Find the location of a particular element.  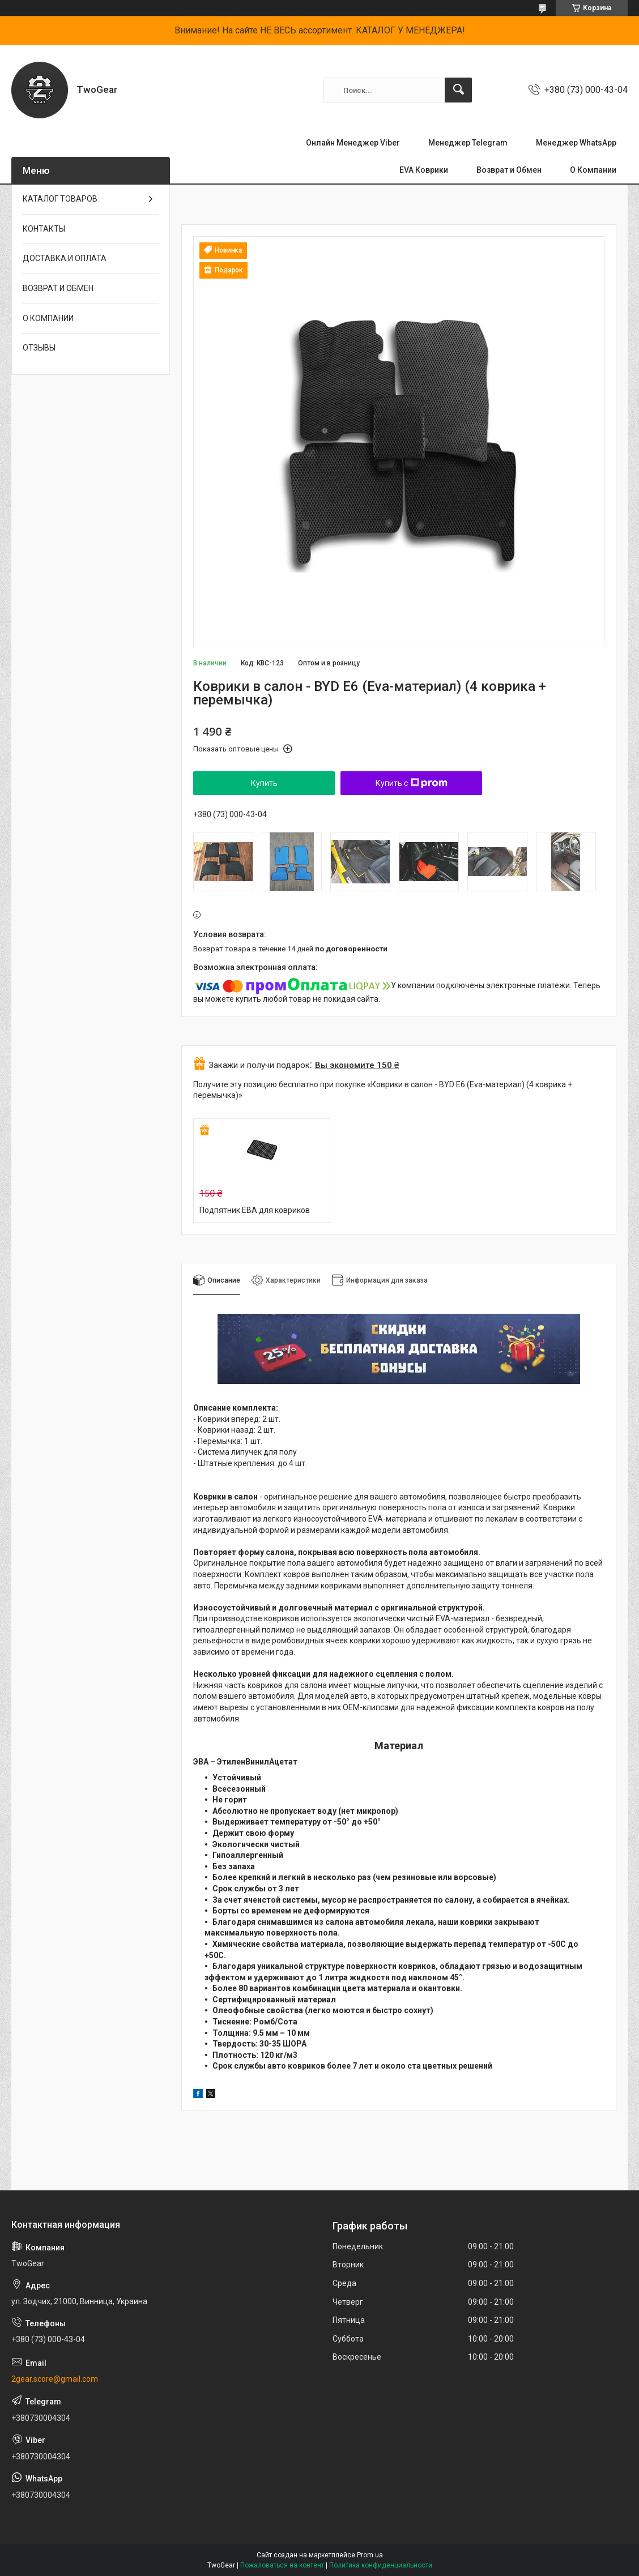

Онлайн Менеджер Viber is located at coordinates (353, 142).